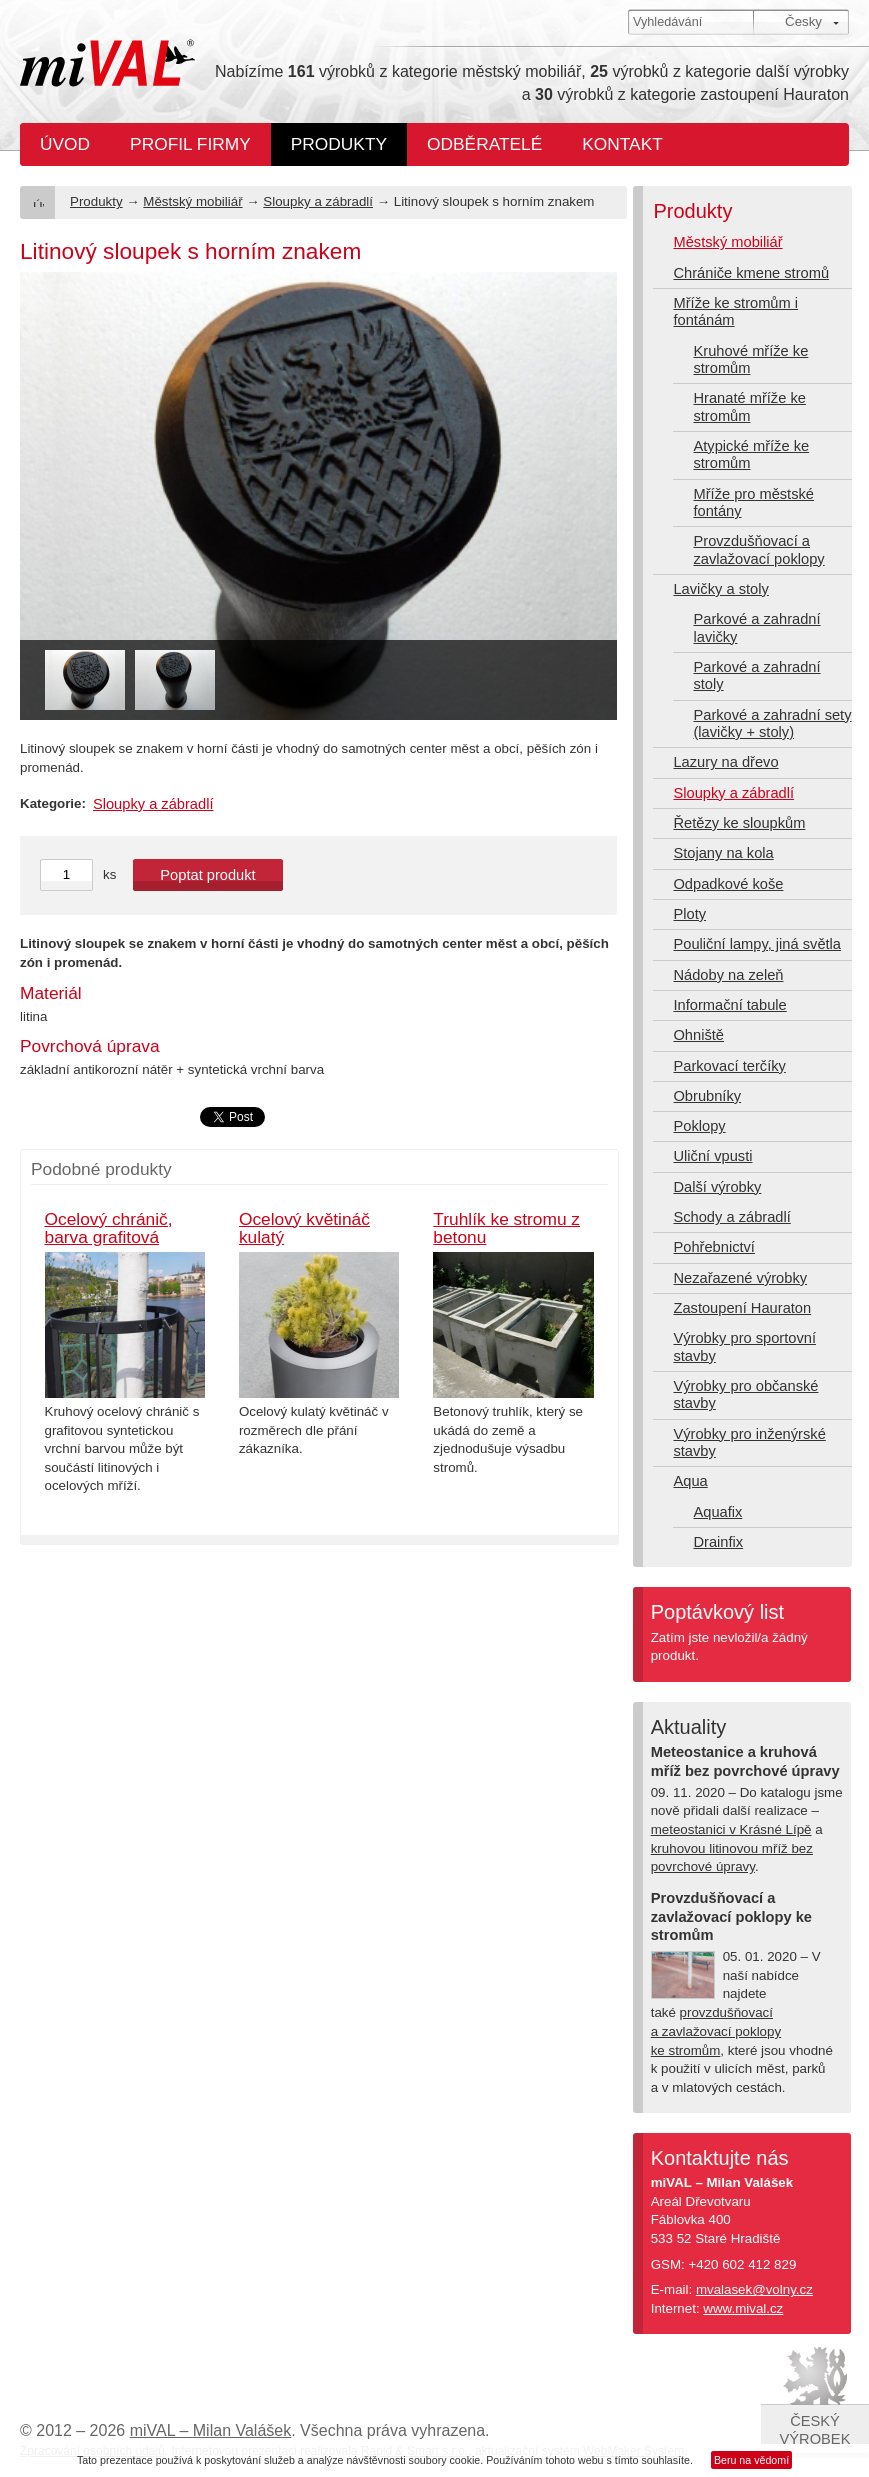 The height and width of the screenshot is (2477, 869). What do you see at coordinates (725, 762) in the screenshot?
I see `Lazury na dřevo` at bounding box center [725, 762].